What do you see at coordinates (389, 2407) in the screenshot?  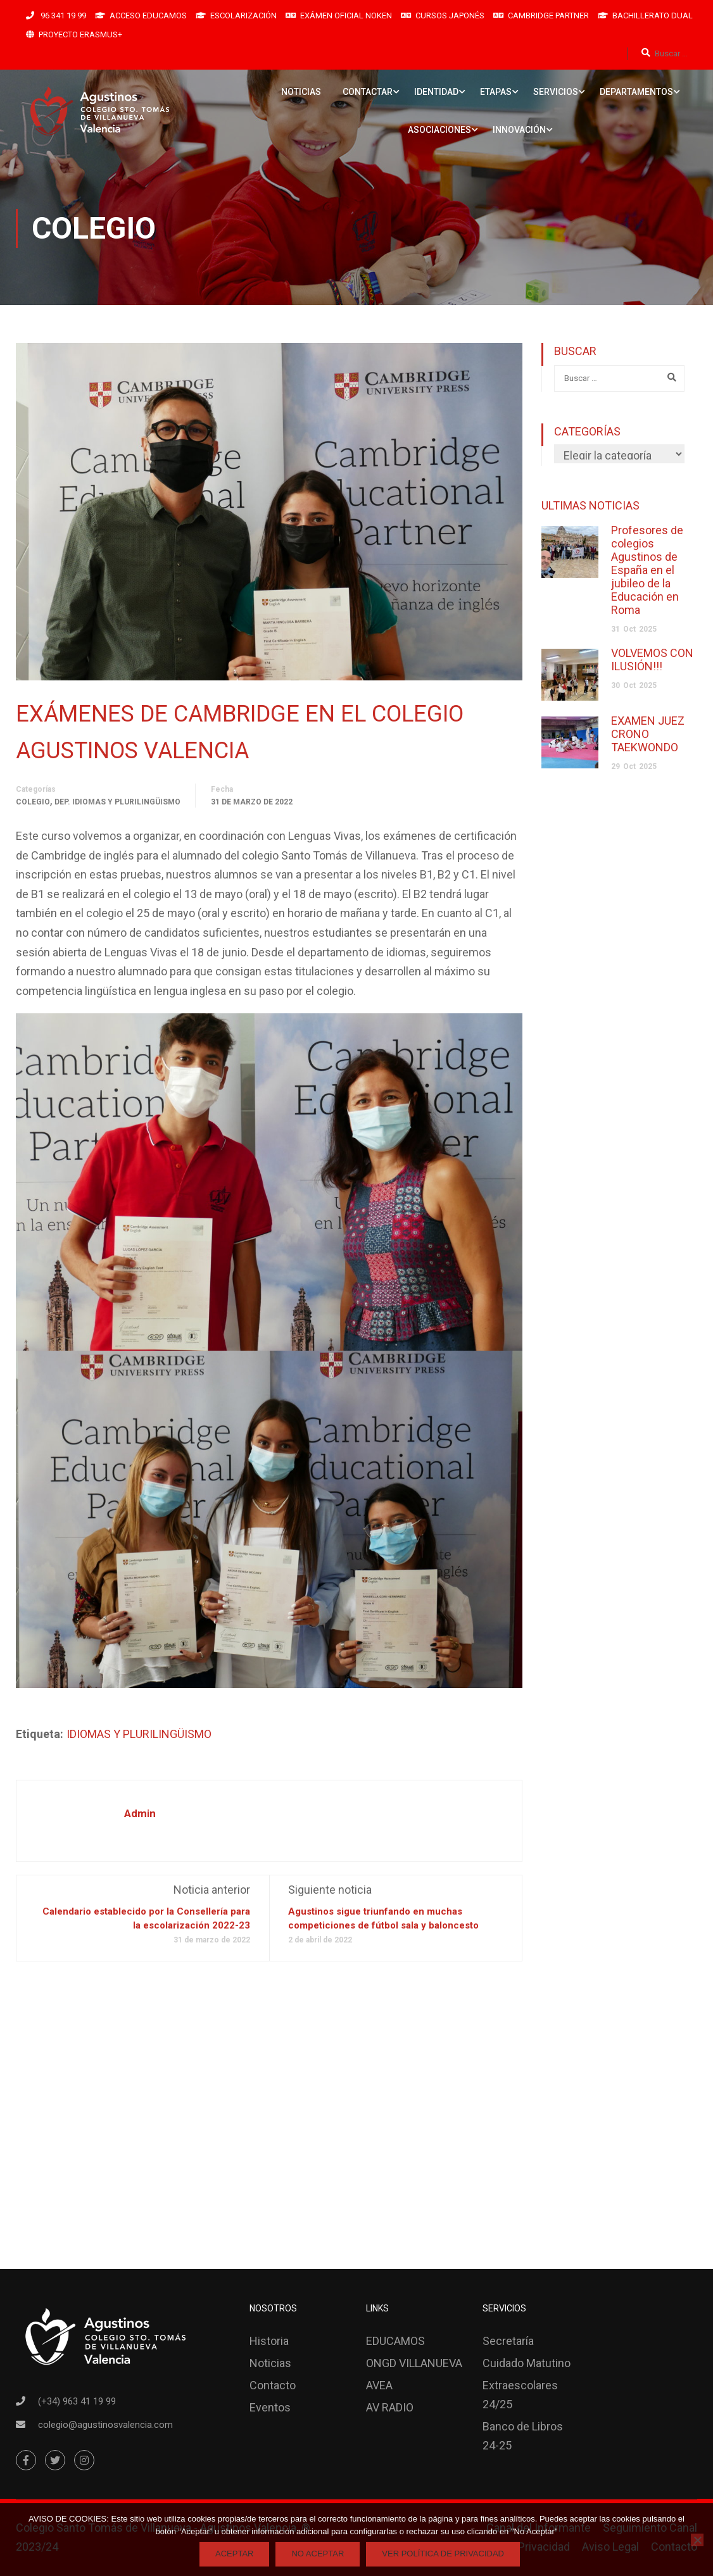 I see `AV RADIO` at bounding box center [389, 2407].